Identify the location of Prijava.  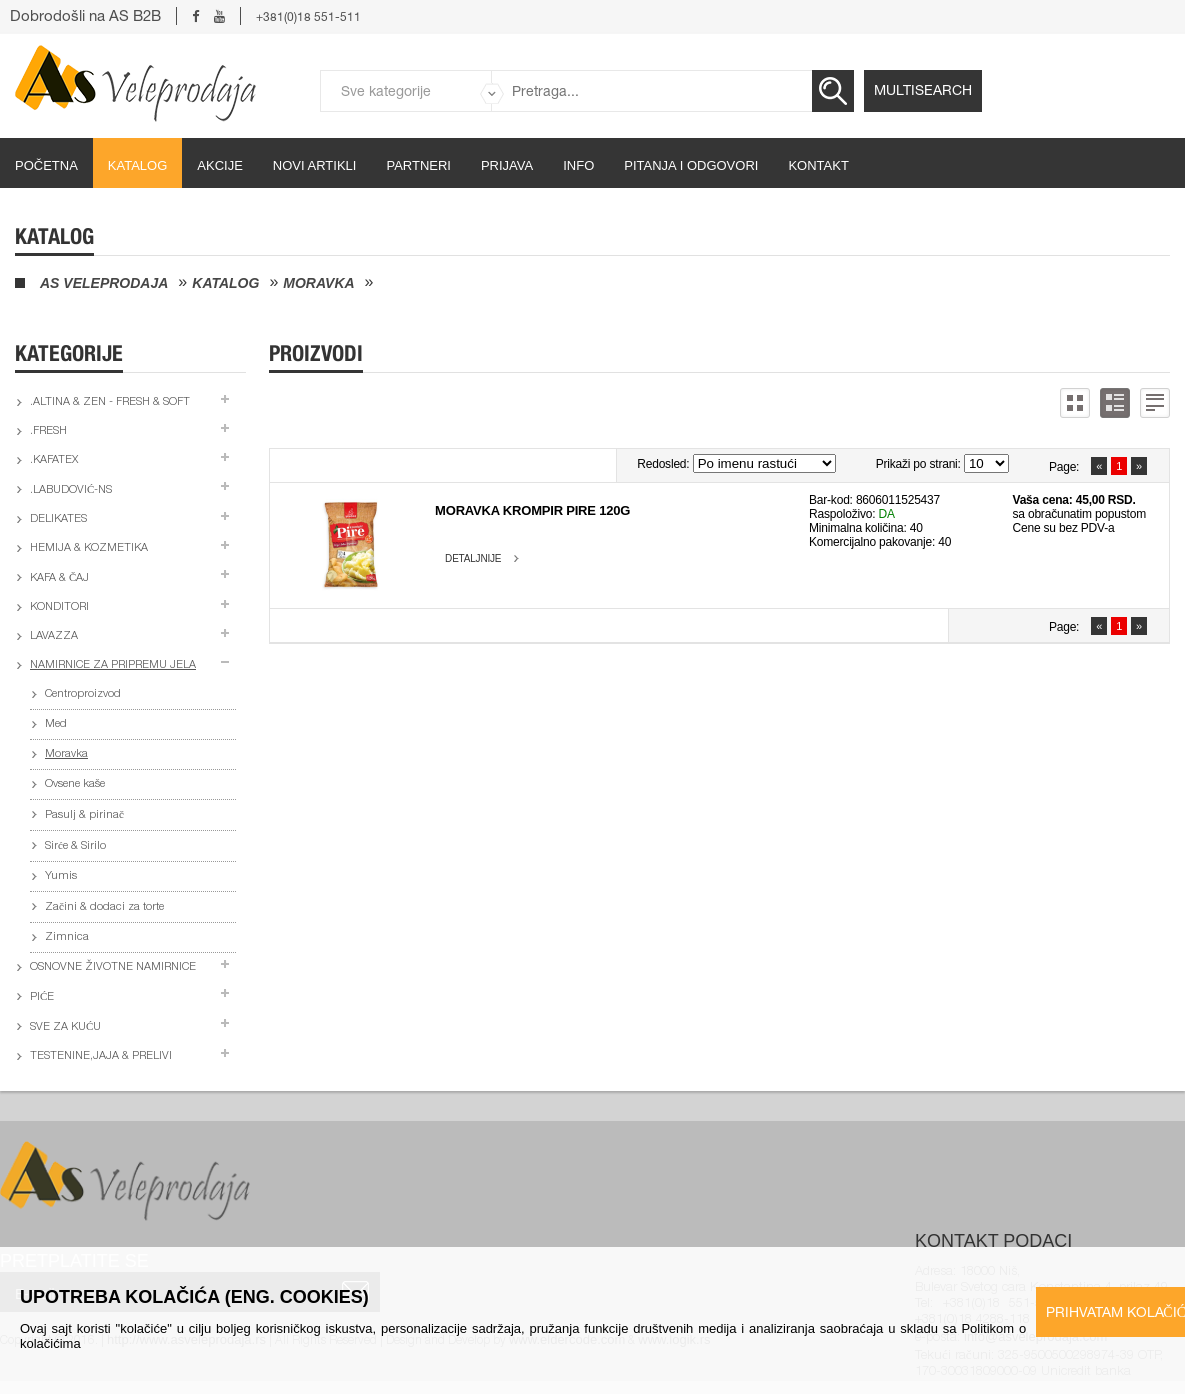
(507, 165).